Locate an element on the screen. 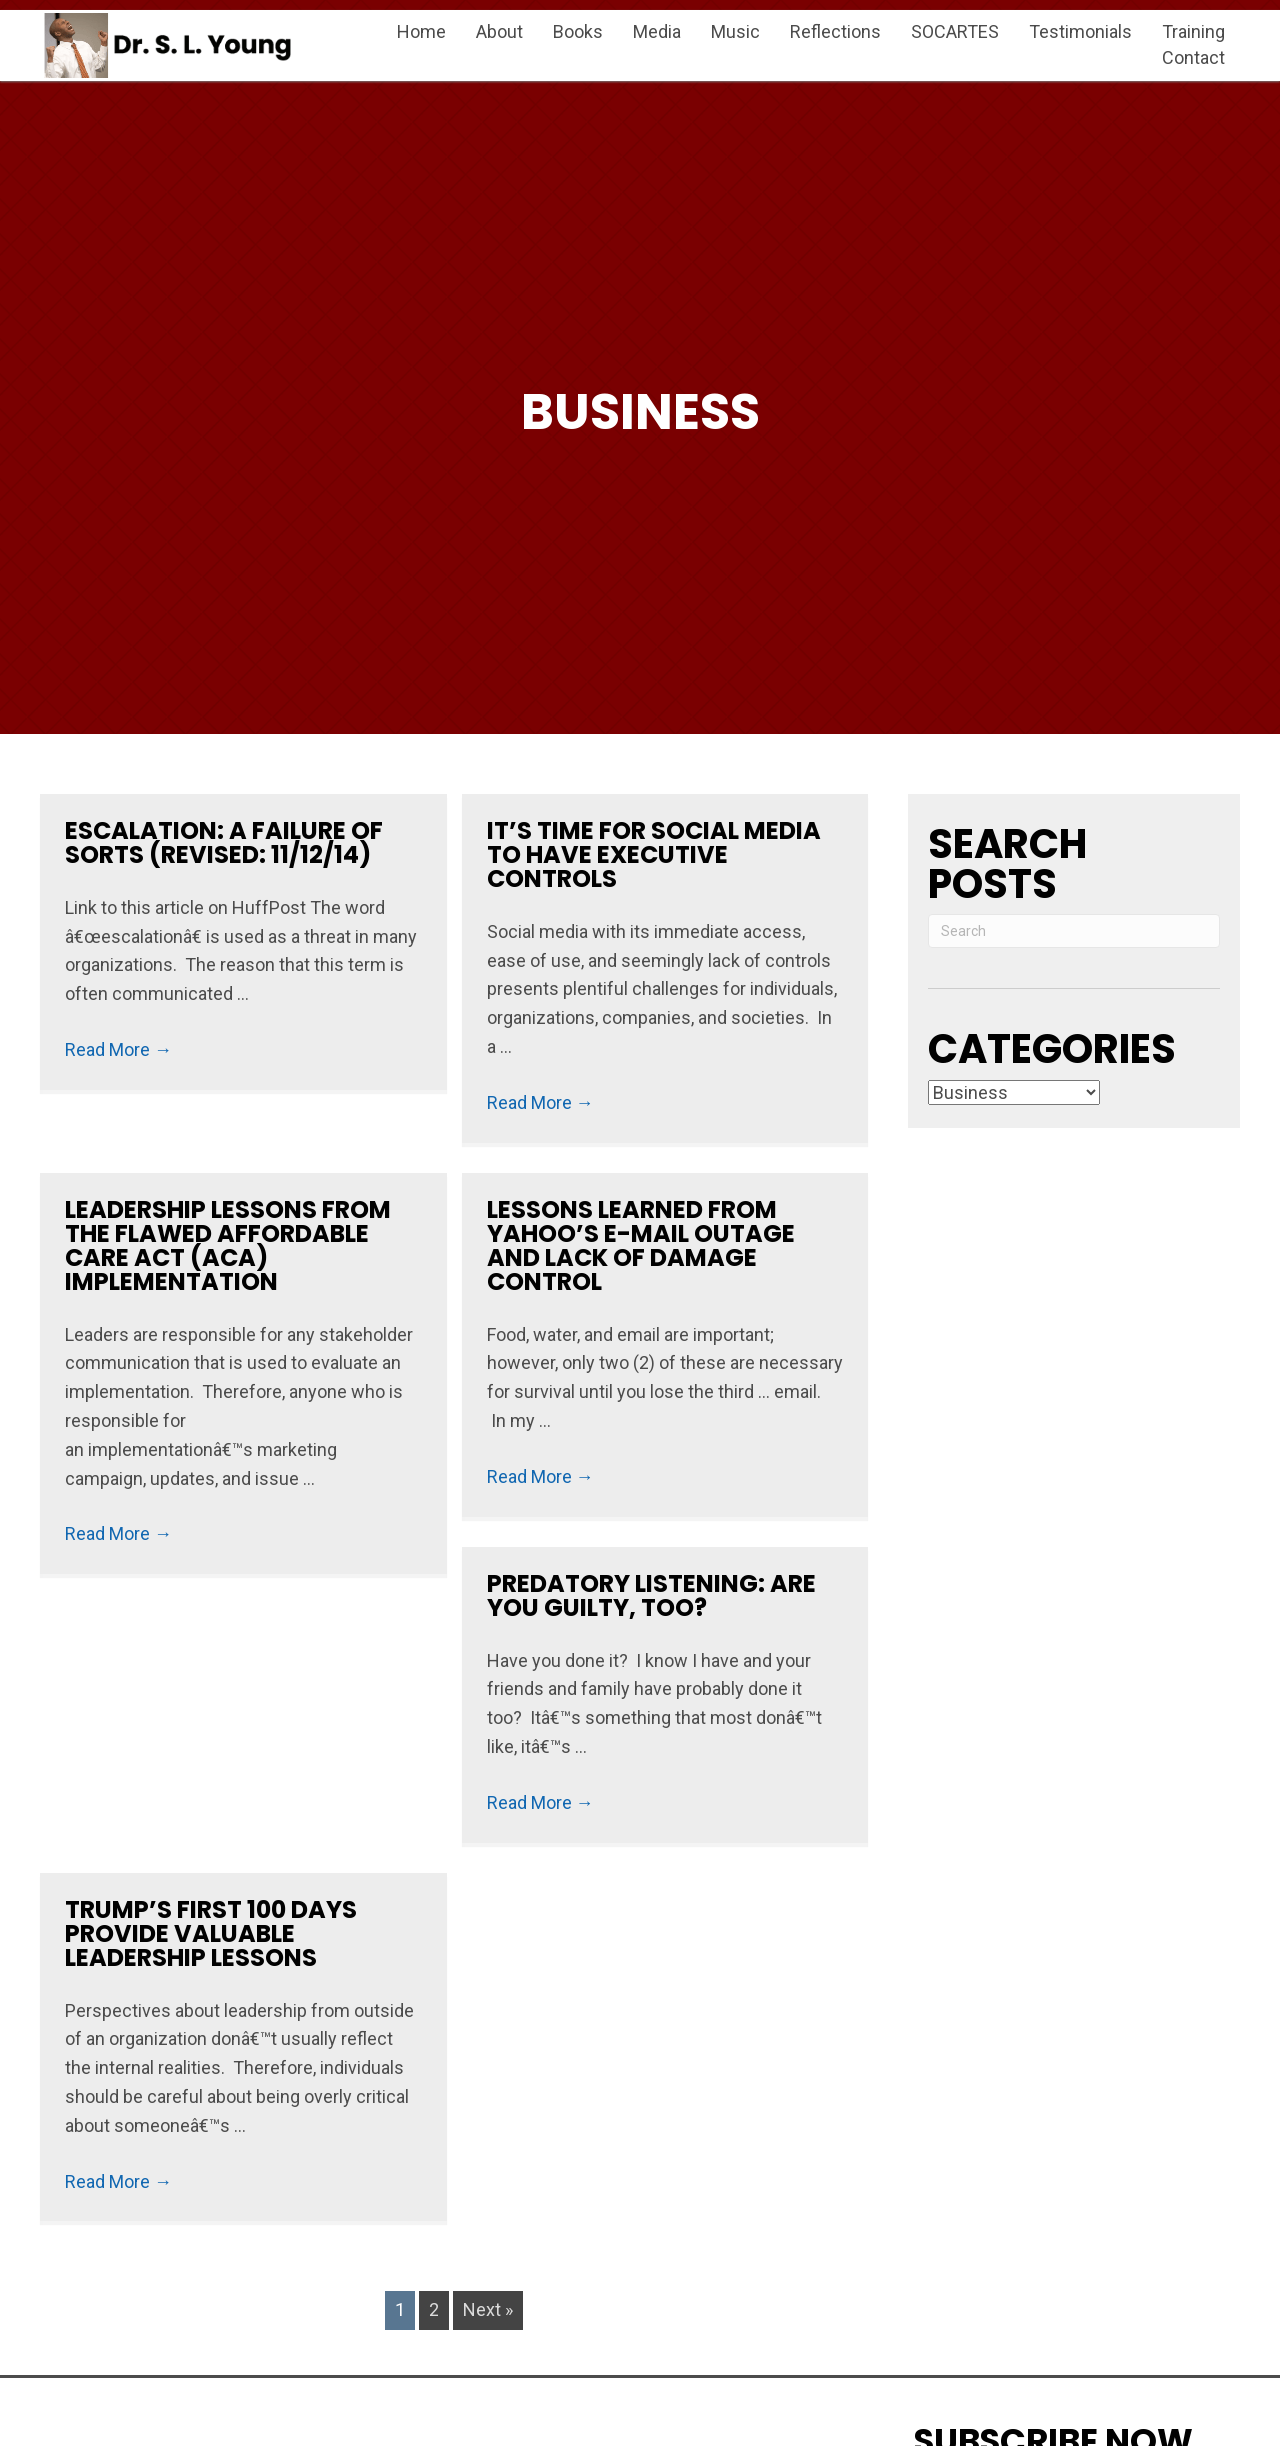 Image resolution: width=1280 pixels, height=2446 pixels. Escalation: A Failure of Sorts (Revised: 11/12/14) is located at coordinates (224, 842).